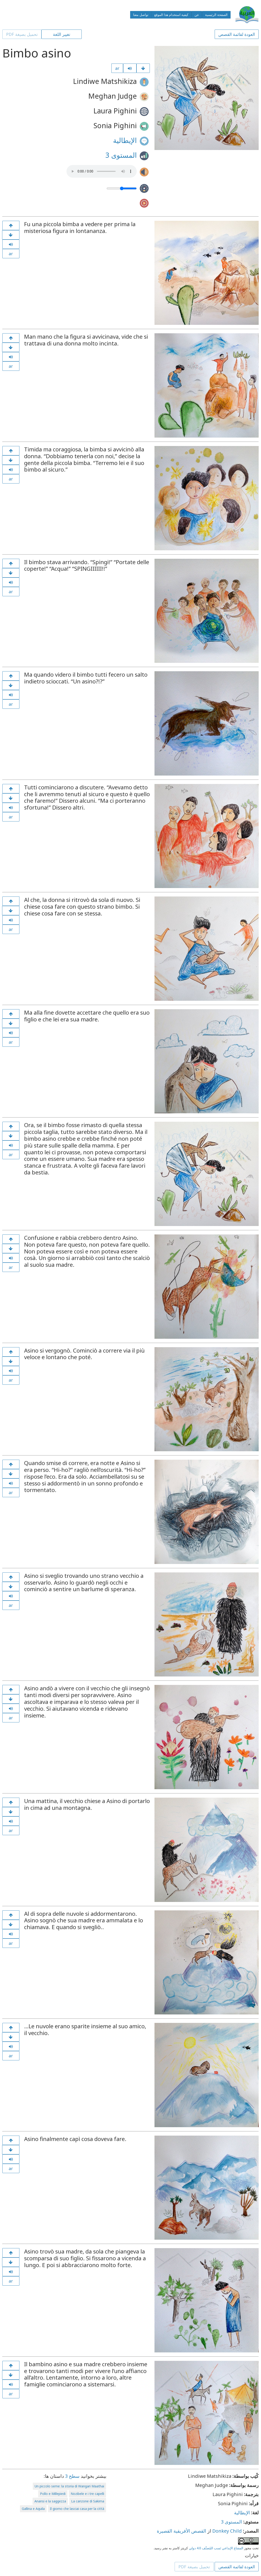  I want to click on Pollo e Millepiedi, so click(53, 2493).